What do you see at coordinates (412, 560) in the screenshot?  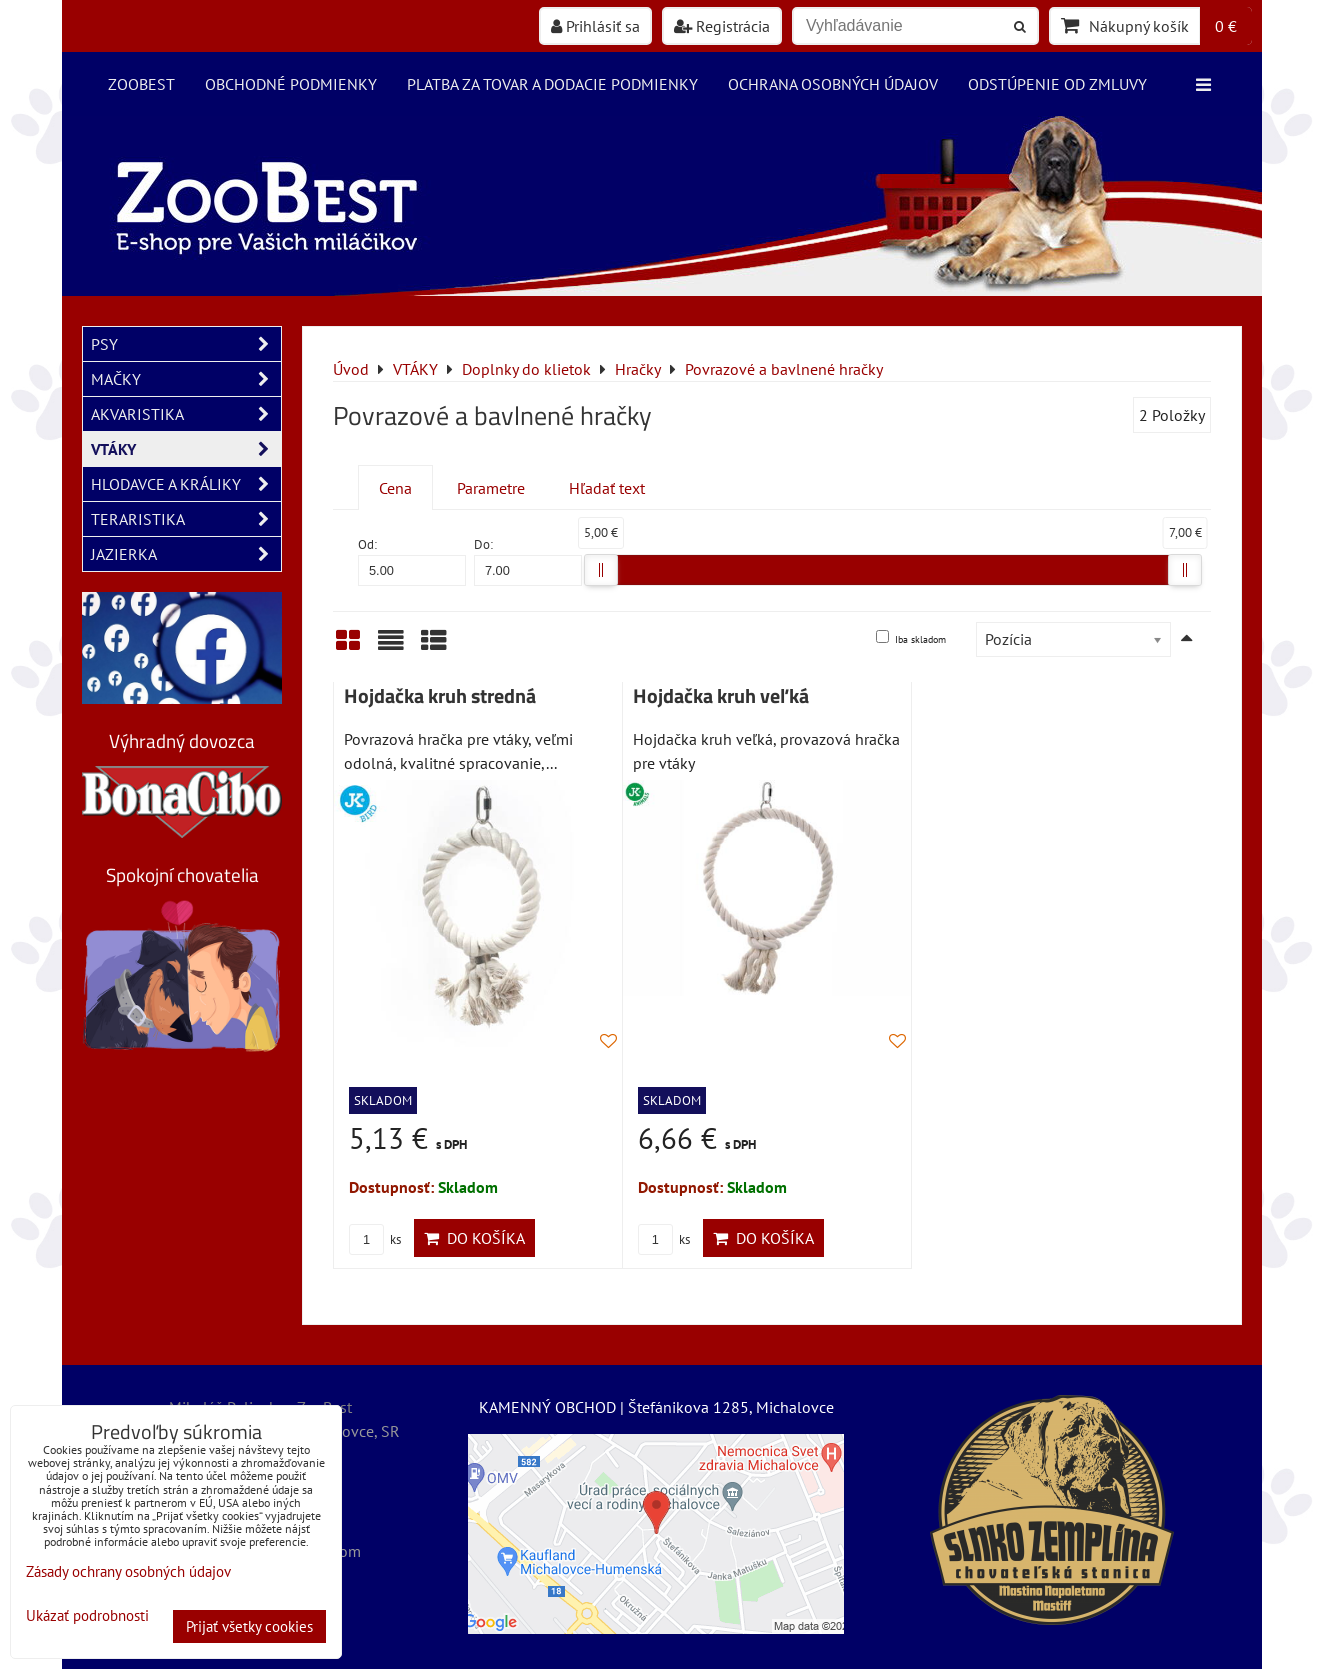 I see `Od:` at bounding box center [412, 560].